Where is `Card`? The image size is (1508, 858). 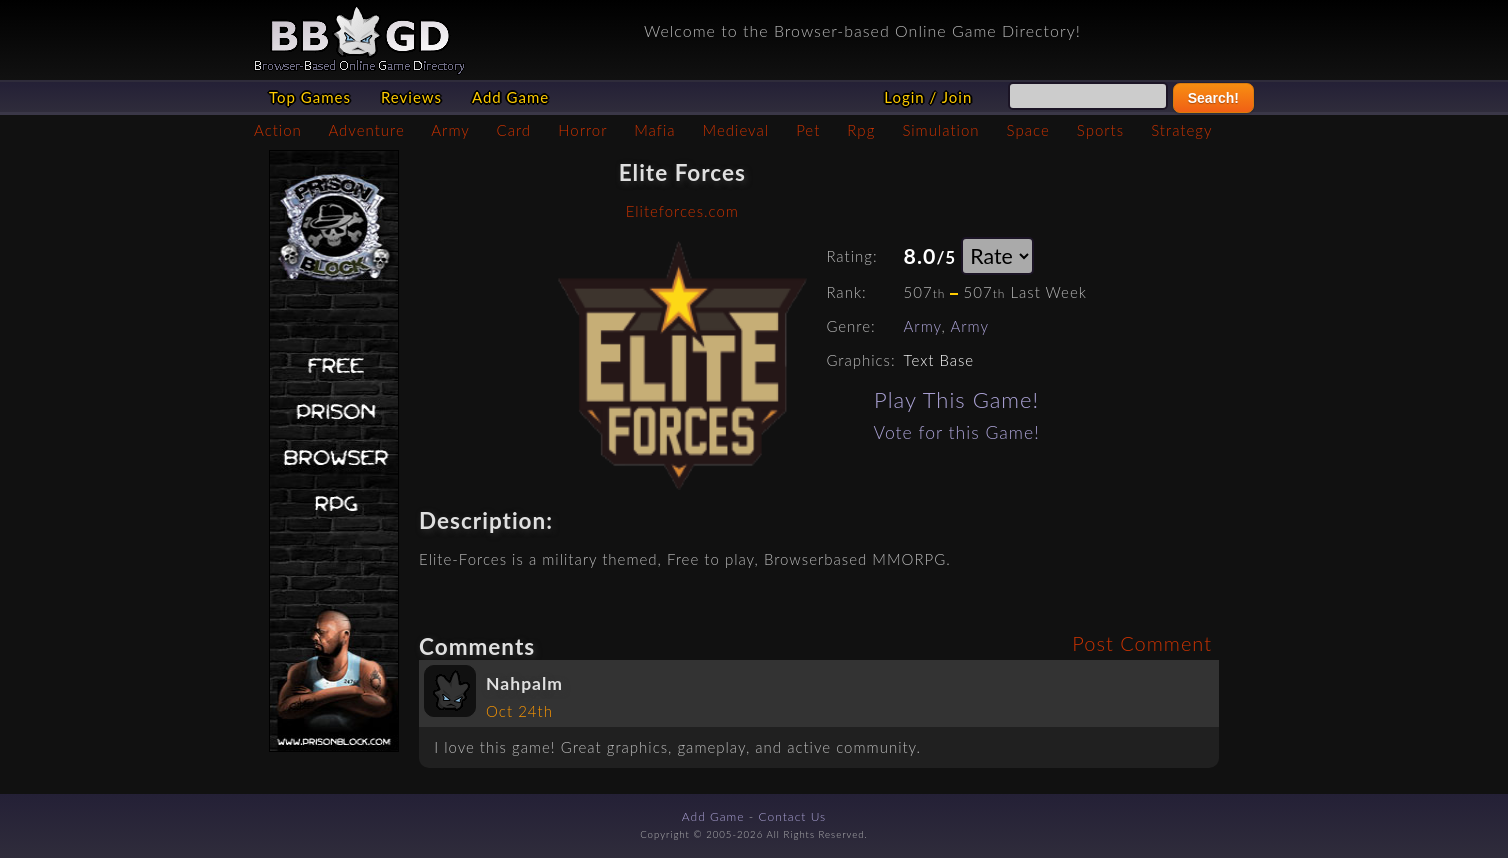 Card is located at coordinates (514, 130).